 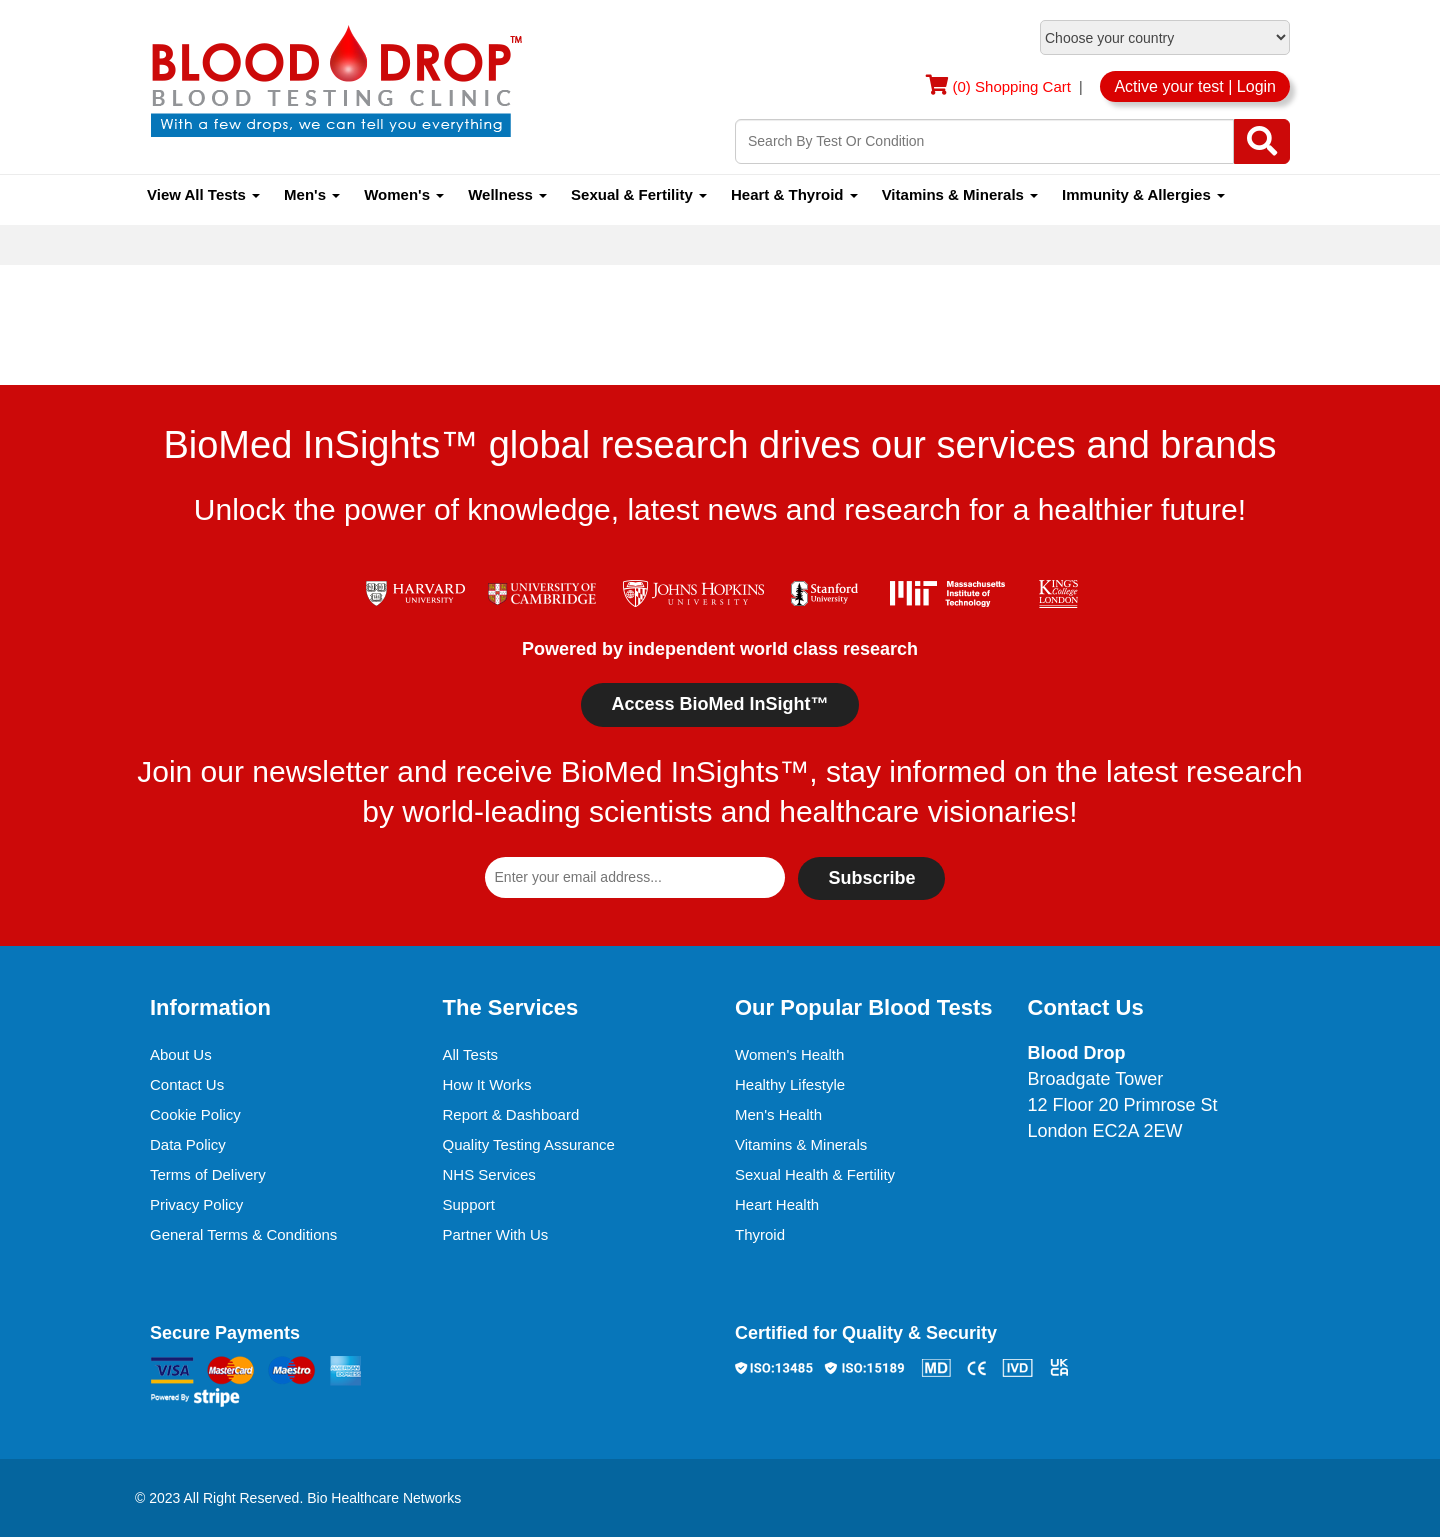 I want to click on Heart Health, so click(x=777, y=1204).